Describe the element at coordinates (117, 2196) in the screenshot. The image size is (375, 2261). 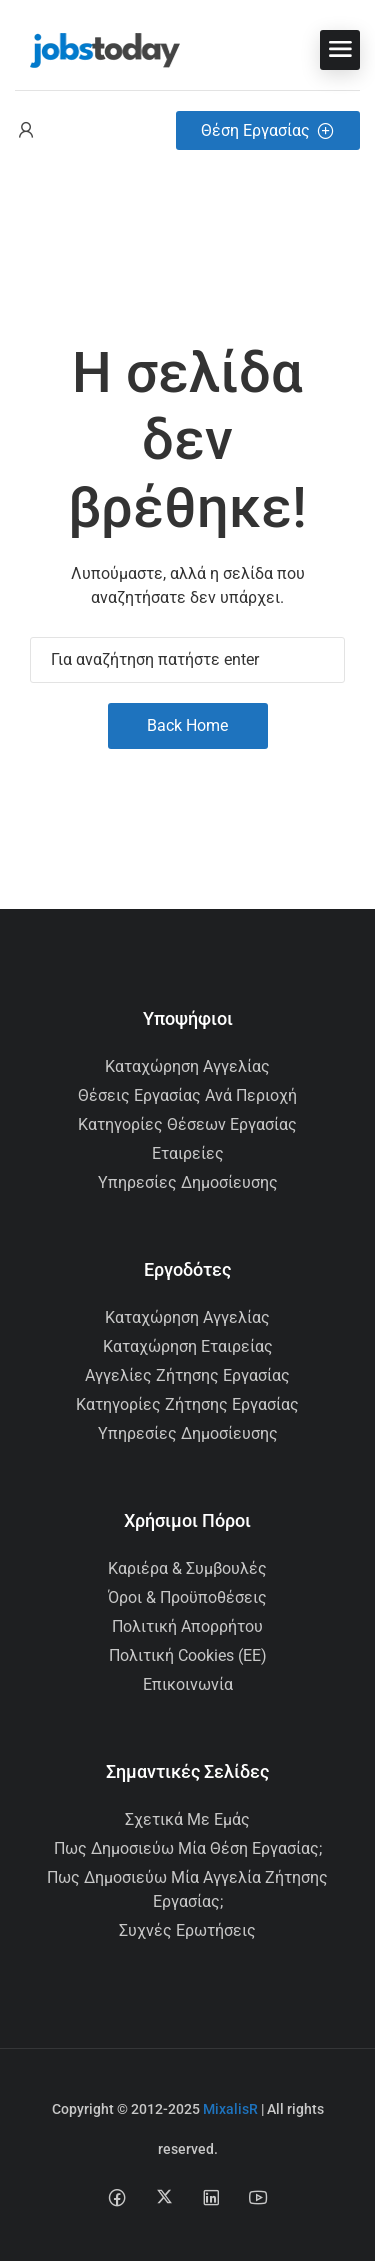
I see `[Facebook social media link]` at that location.